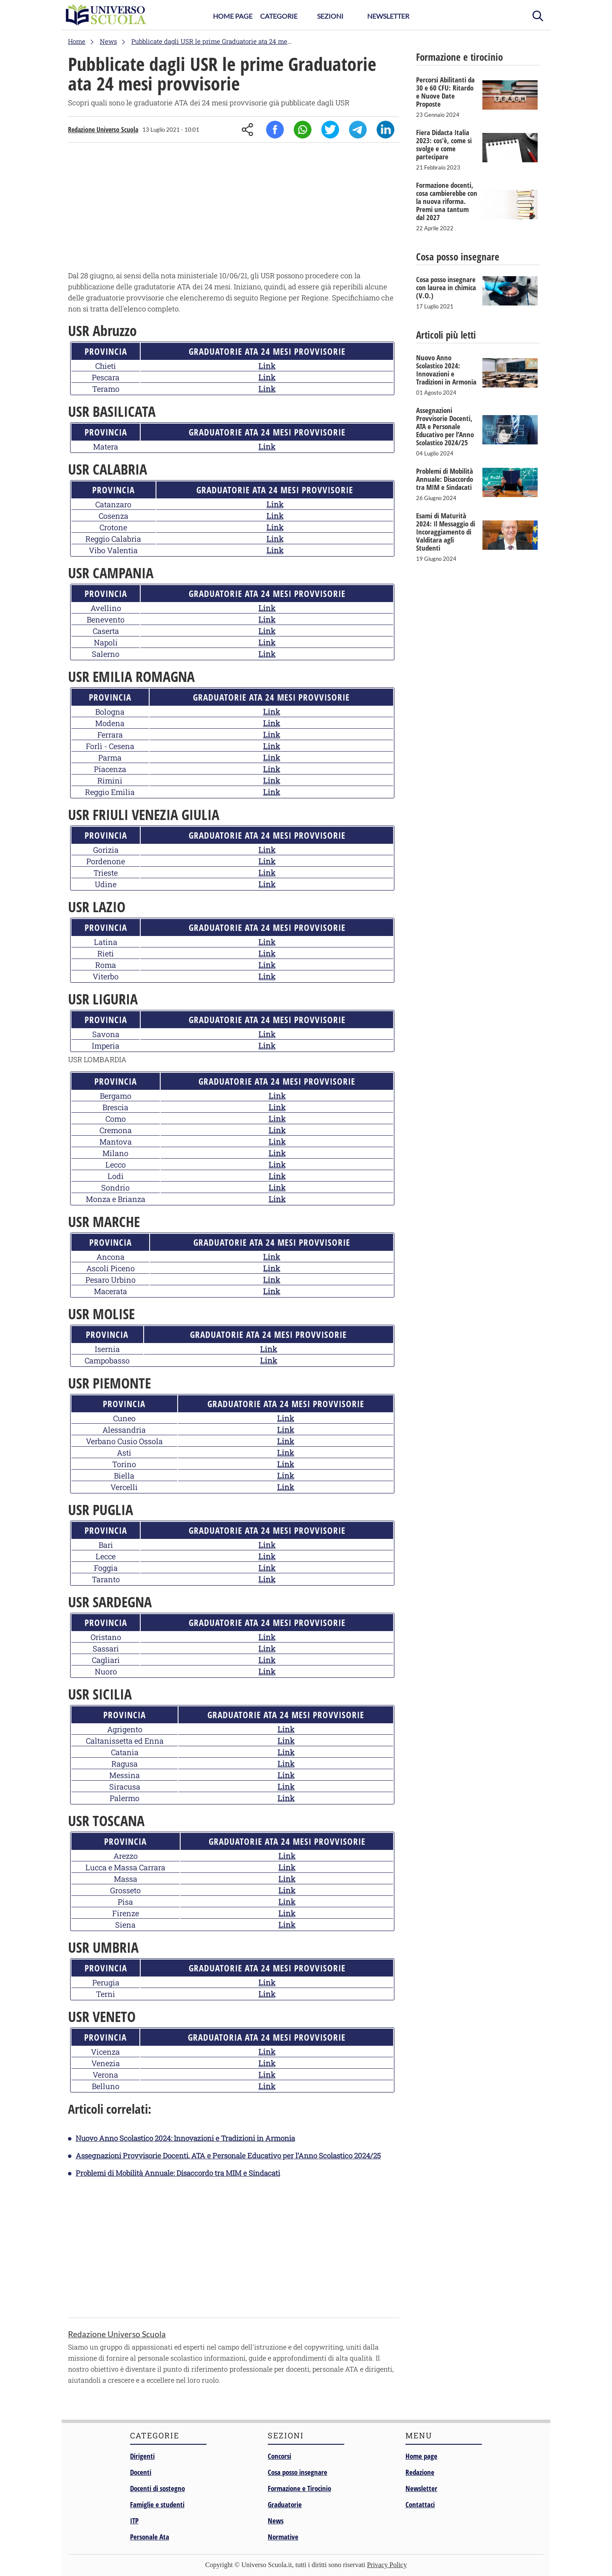 Image resolution: width=612 pixels, height=2576 pixels. I want to click on Normative, so click(283, 2537).